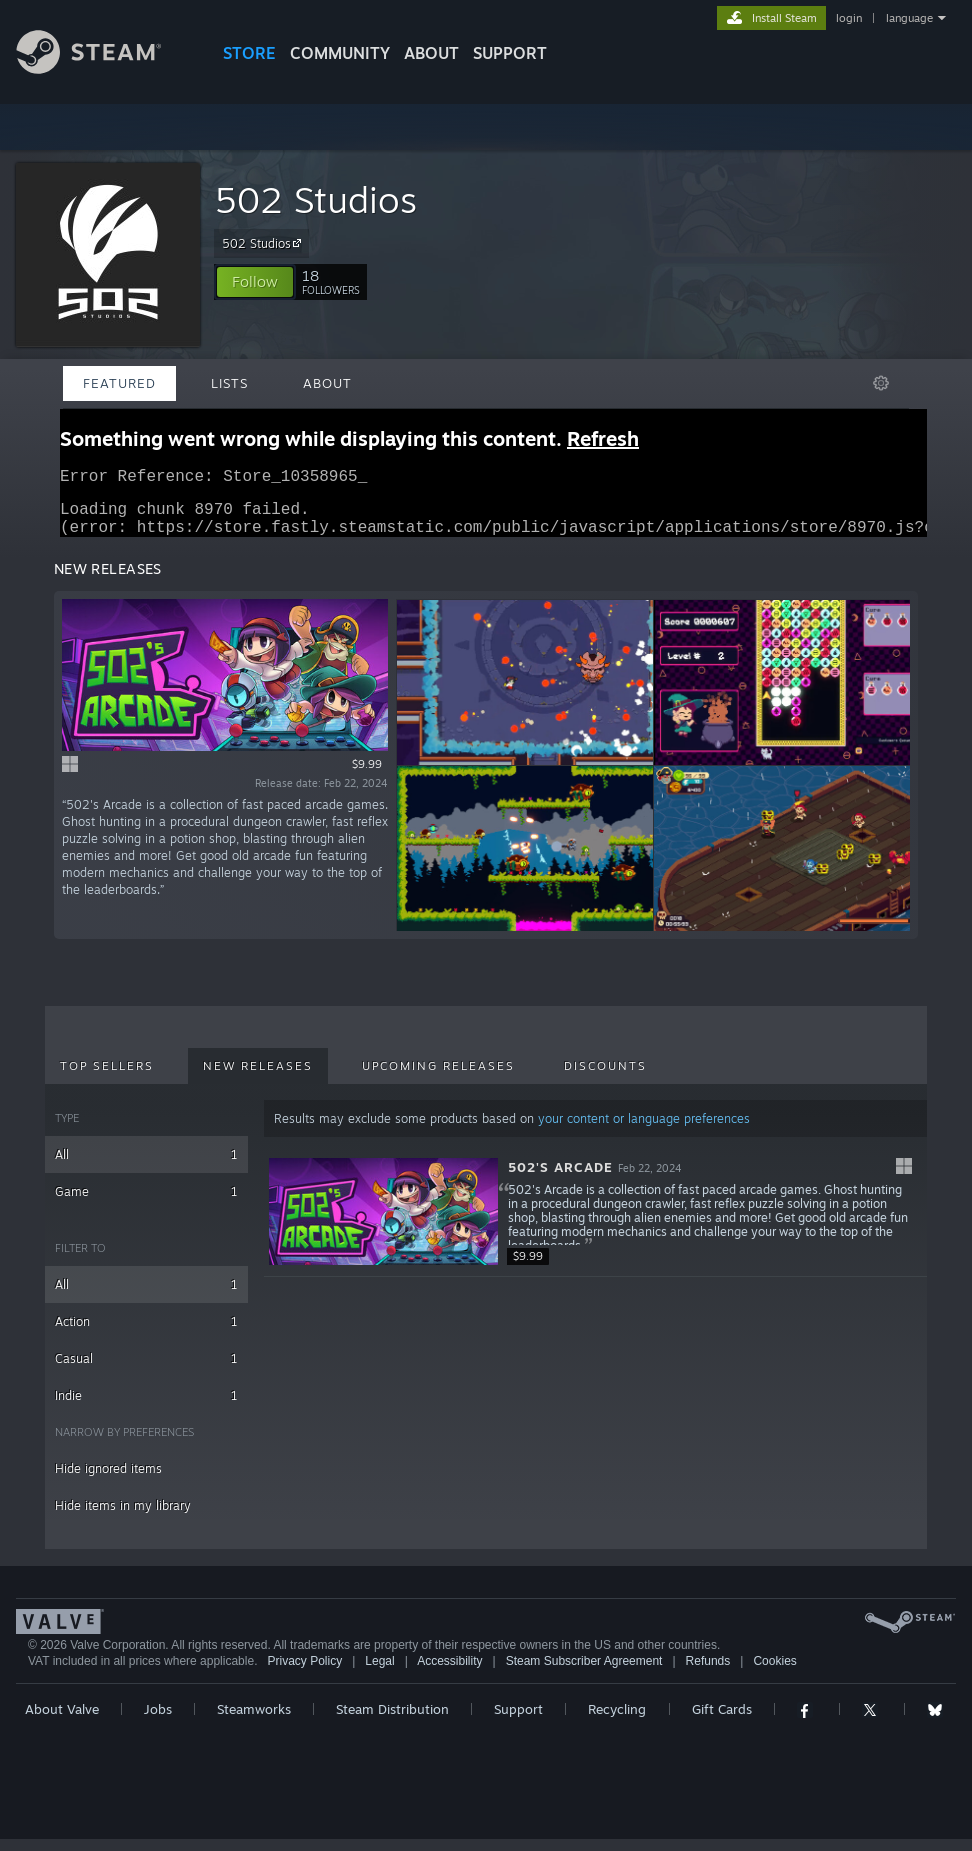  What do you see at coordinates (584, 1673) in the screenshot?
I see `Steam Subscriber Agreement` at bounding box center [584, 1673].